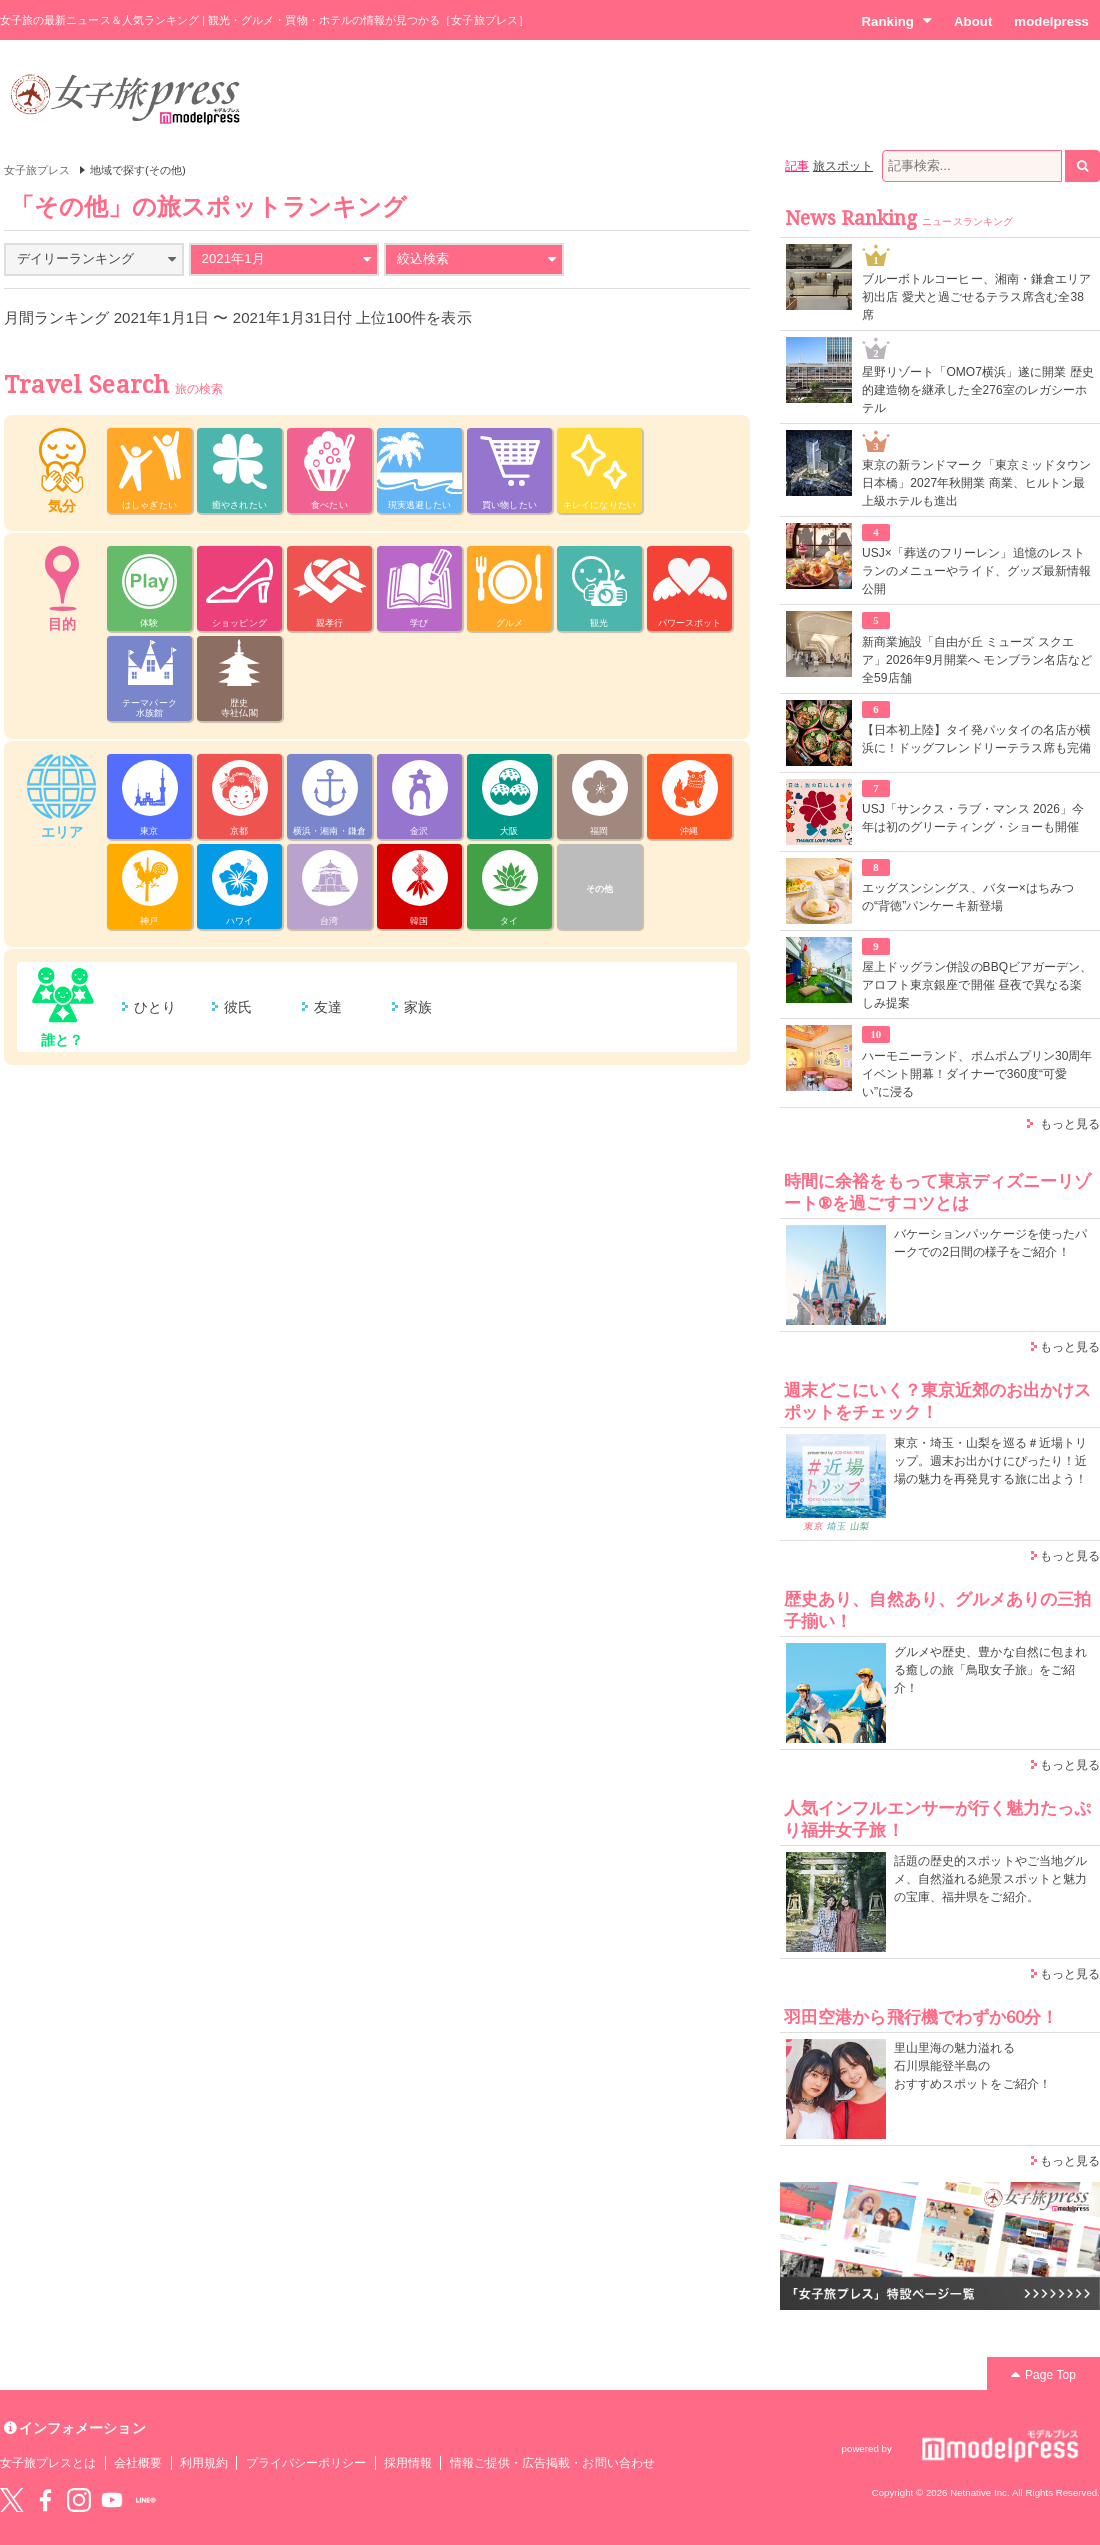 Image resolution: width=1100 pixels, height=2545 pixels. What do you see at coordinates (978, 390) in the screenshot?
I see `星野リゾート「OMO7横浜」遂に開業 歴史的建造物を継承した全276室のレガシーホテル` at bounding box center [978, 390].